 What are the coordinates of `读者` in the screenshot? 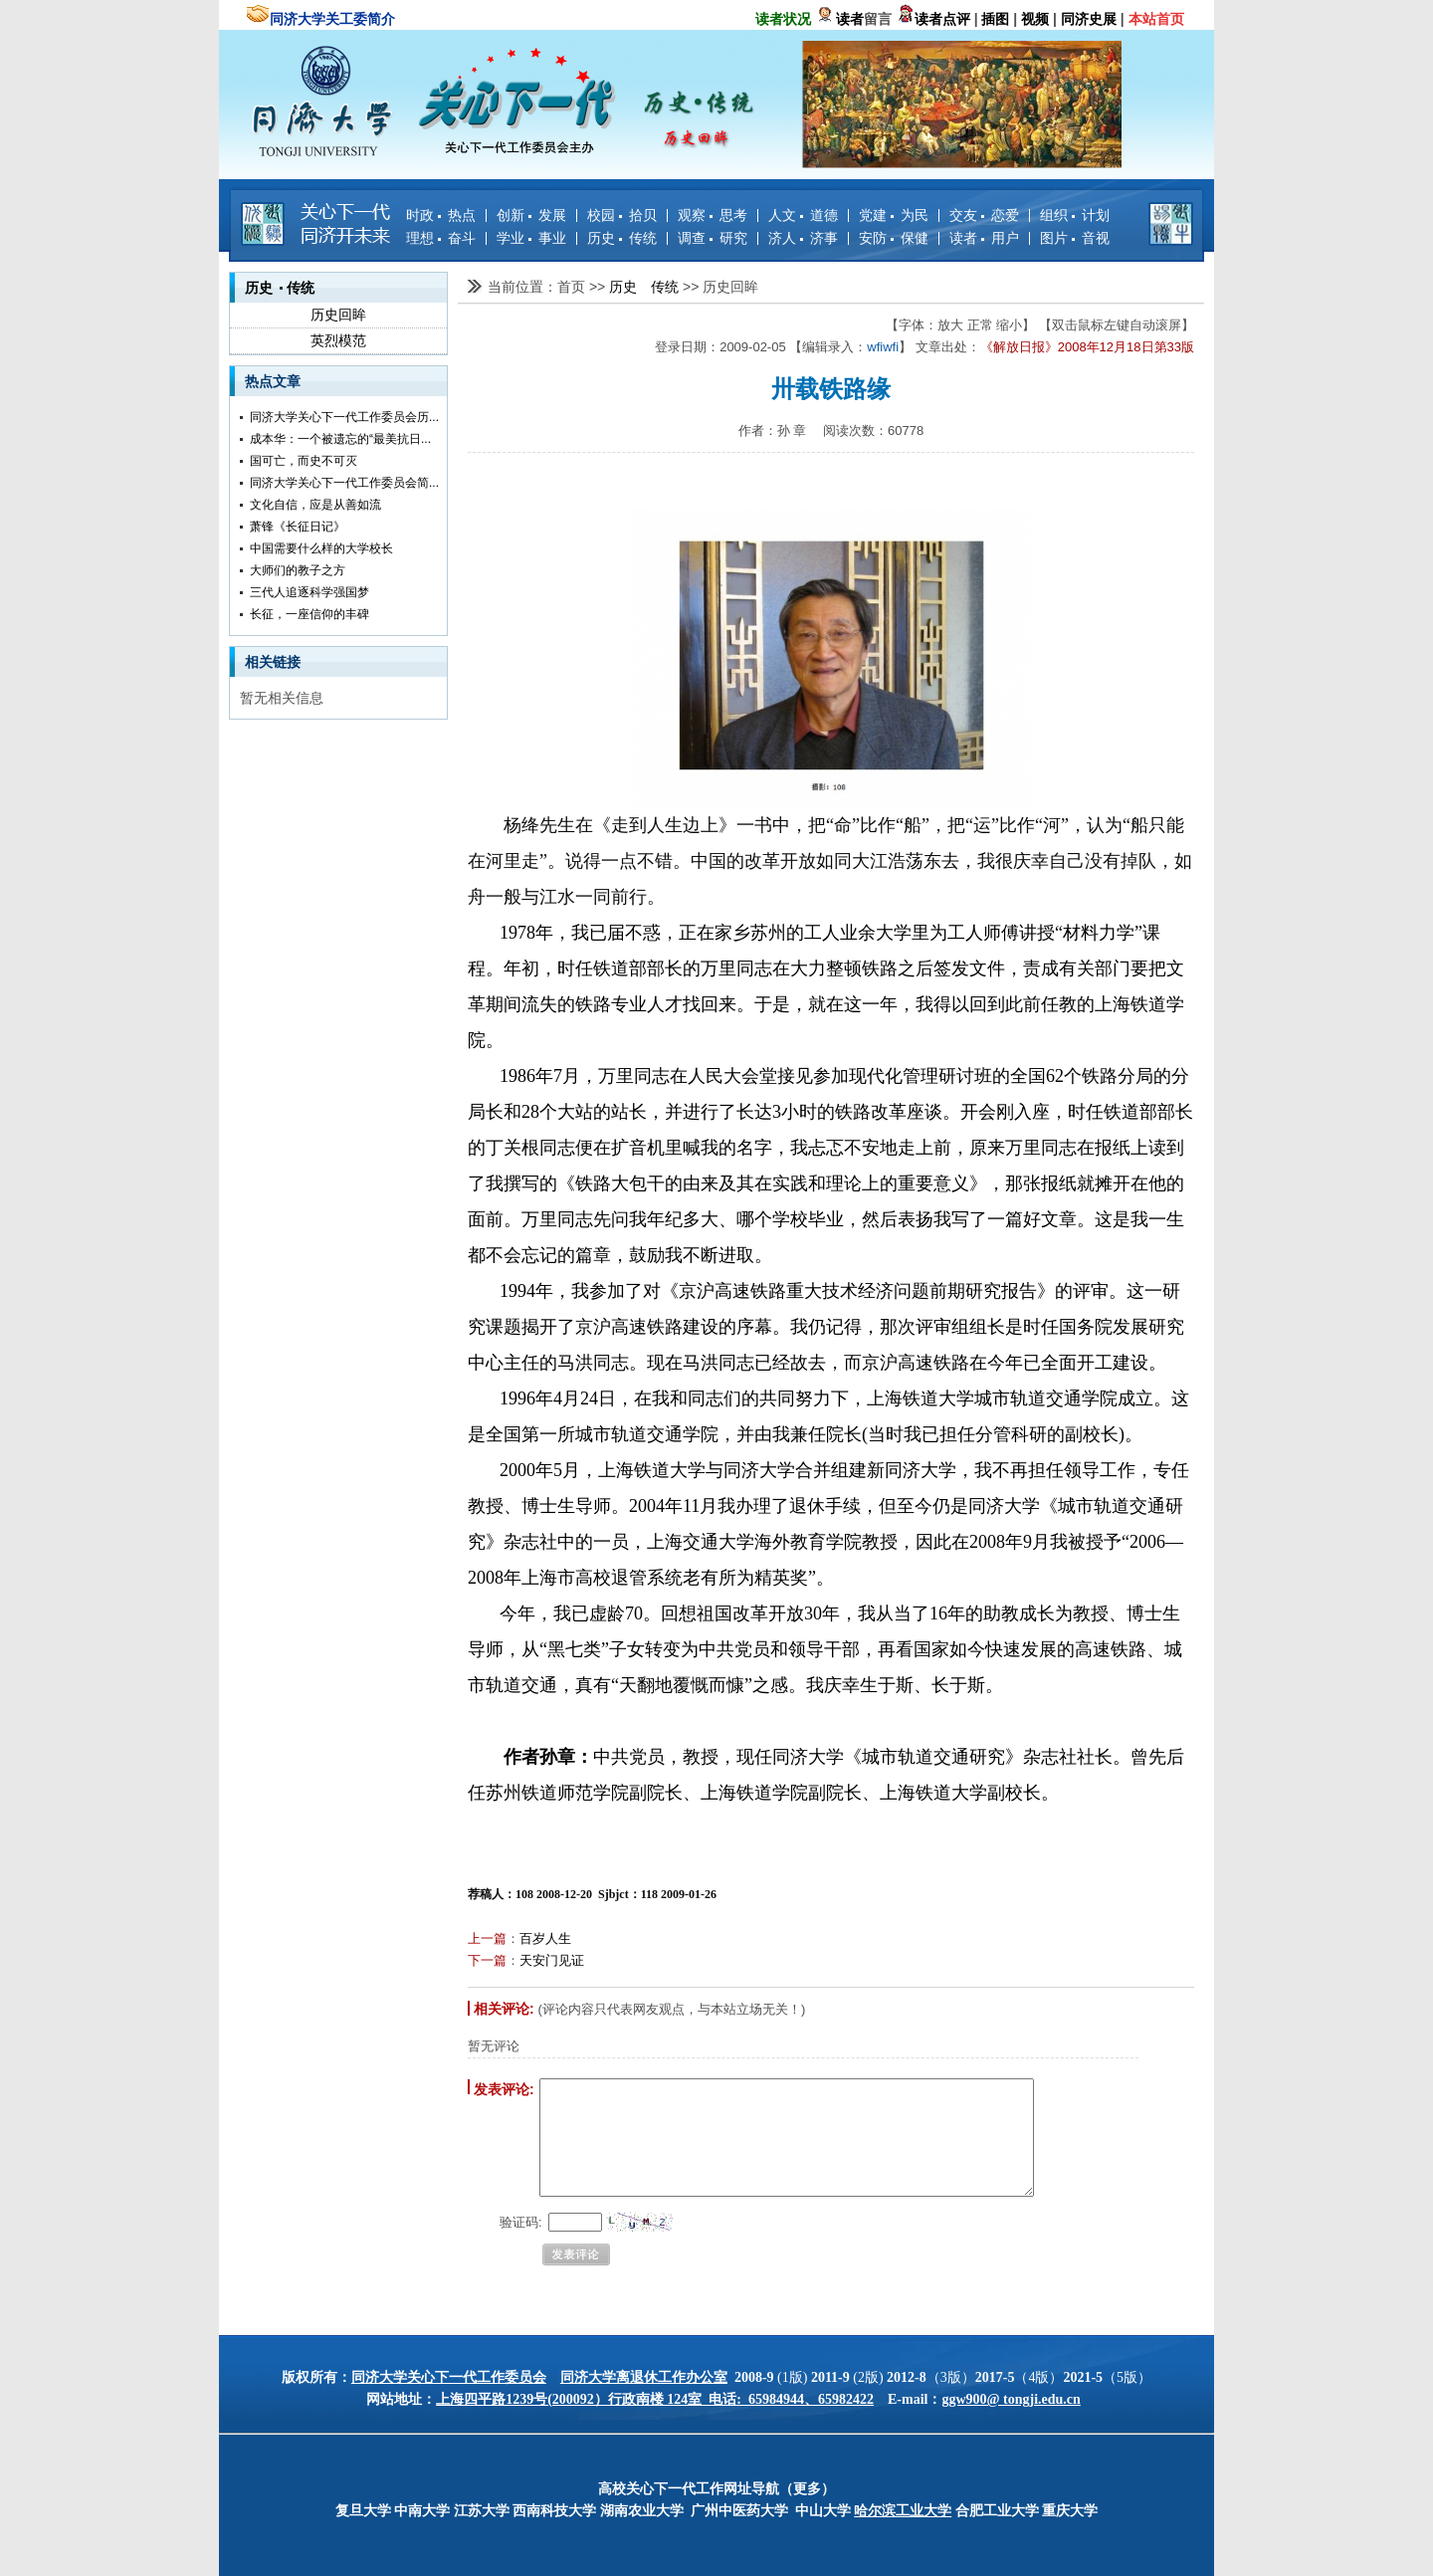 It's located at (850, 19).